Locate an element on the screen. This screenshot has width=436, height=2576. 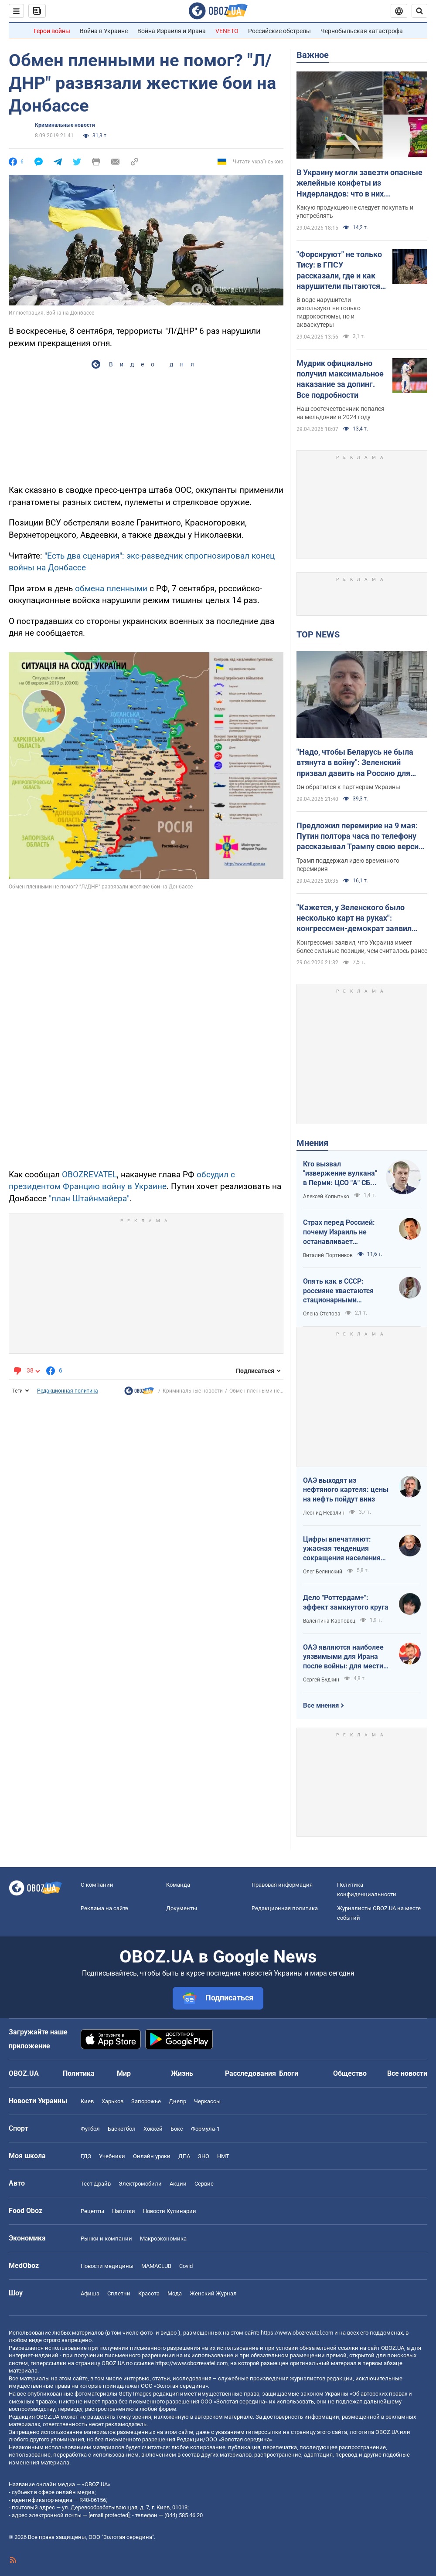
Команда is located at coordinates (178, 1884).